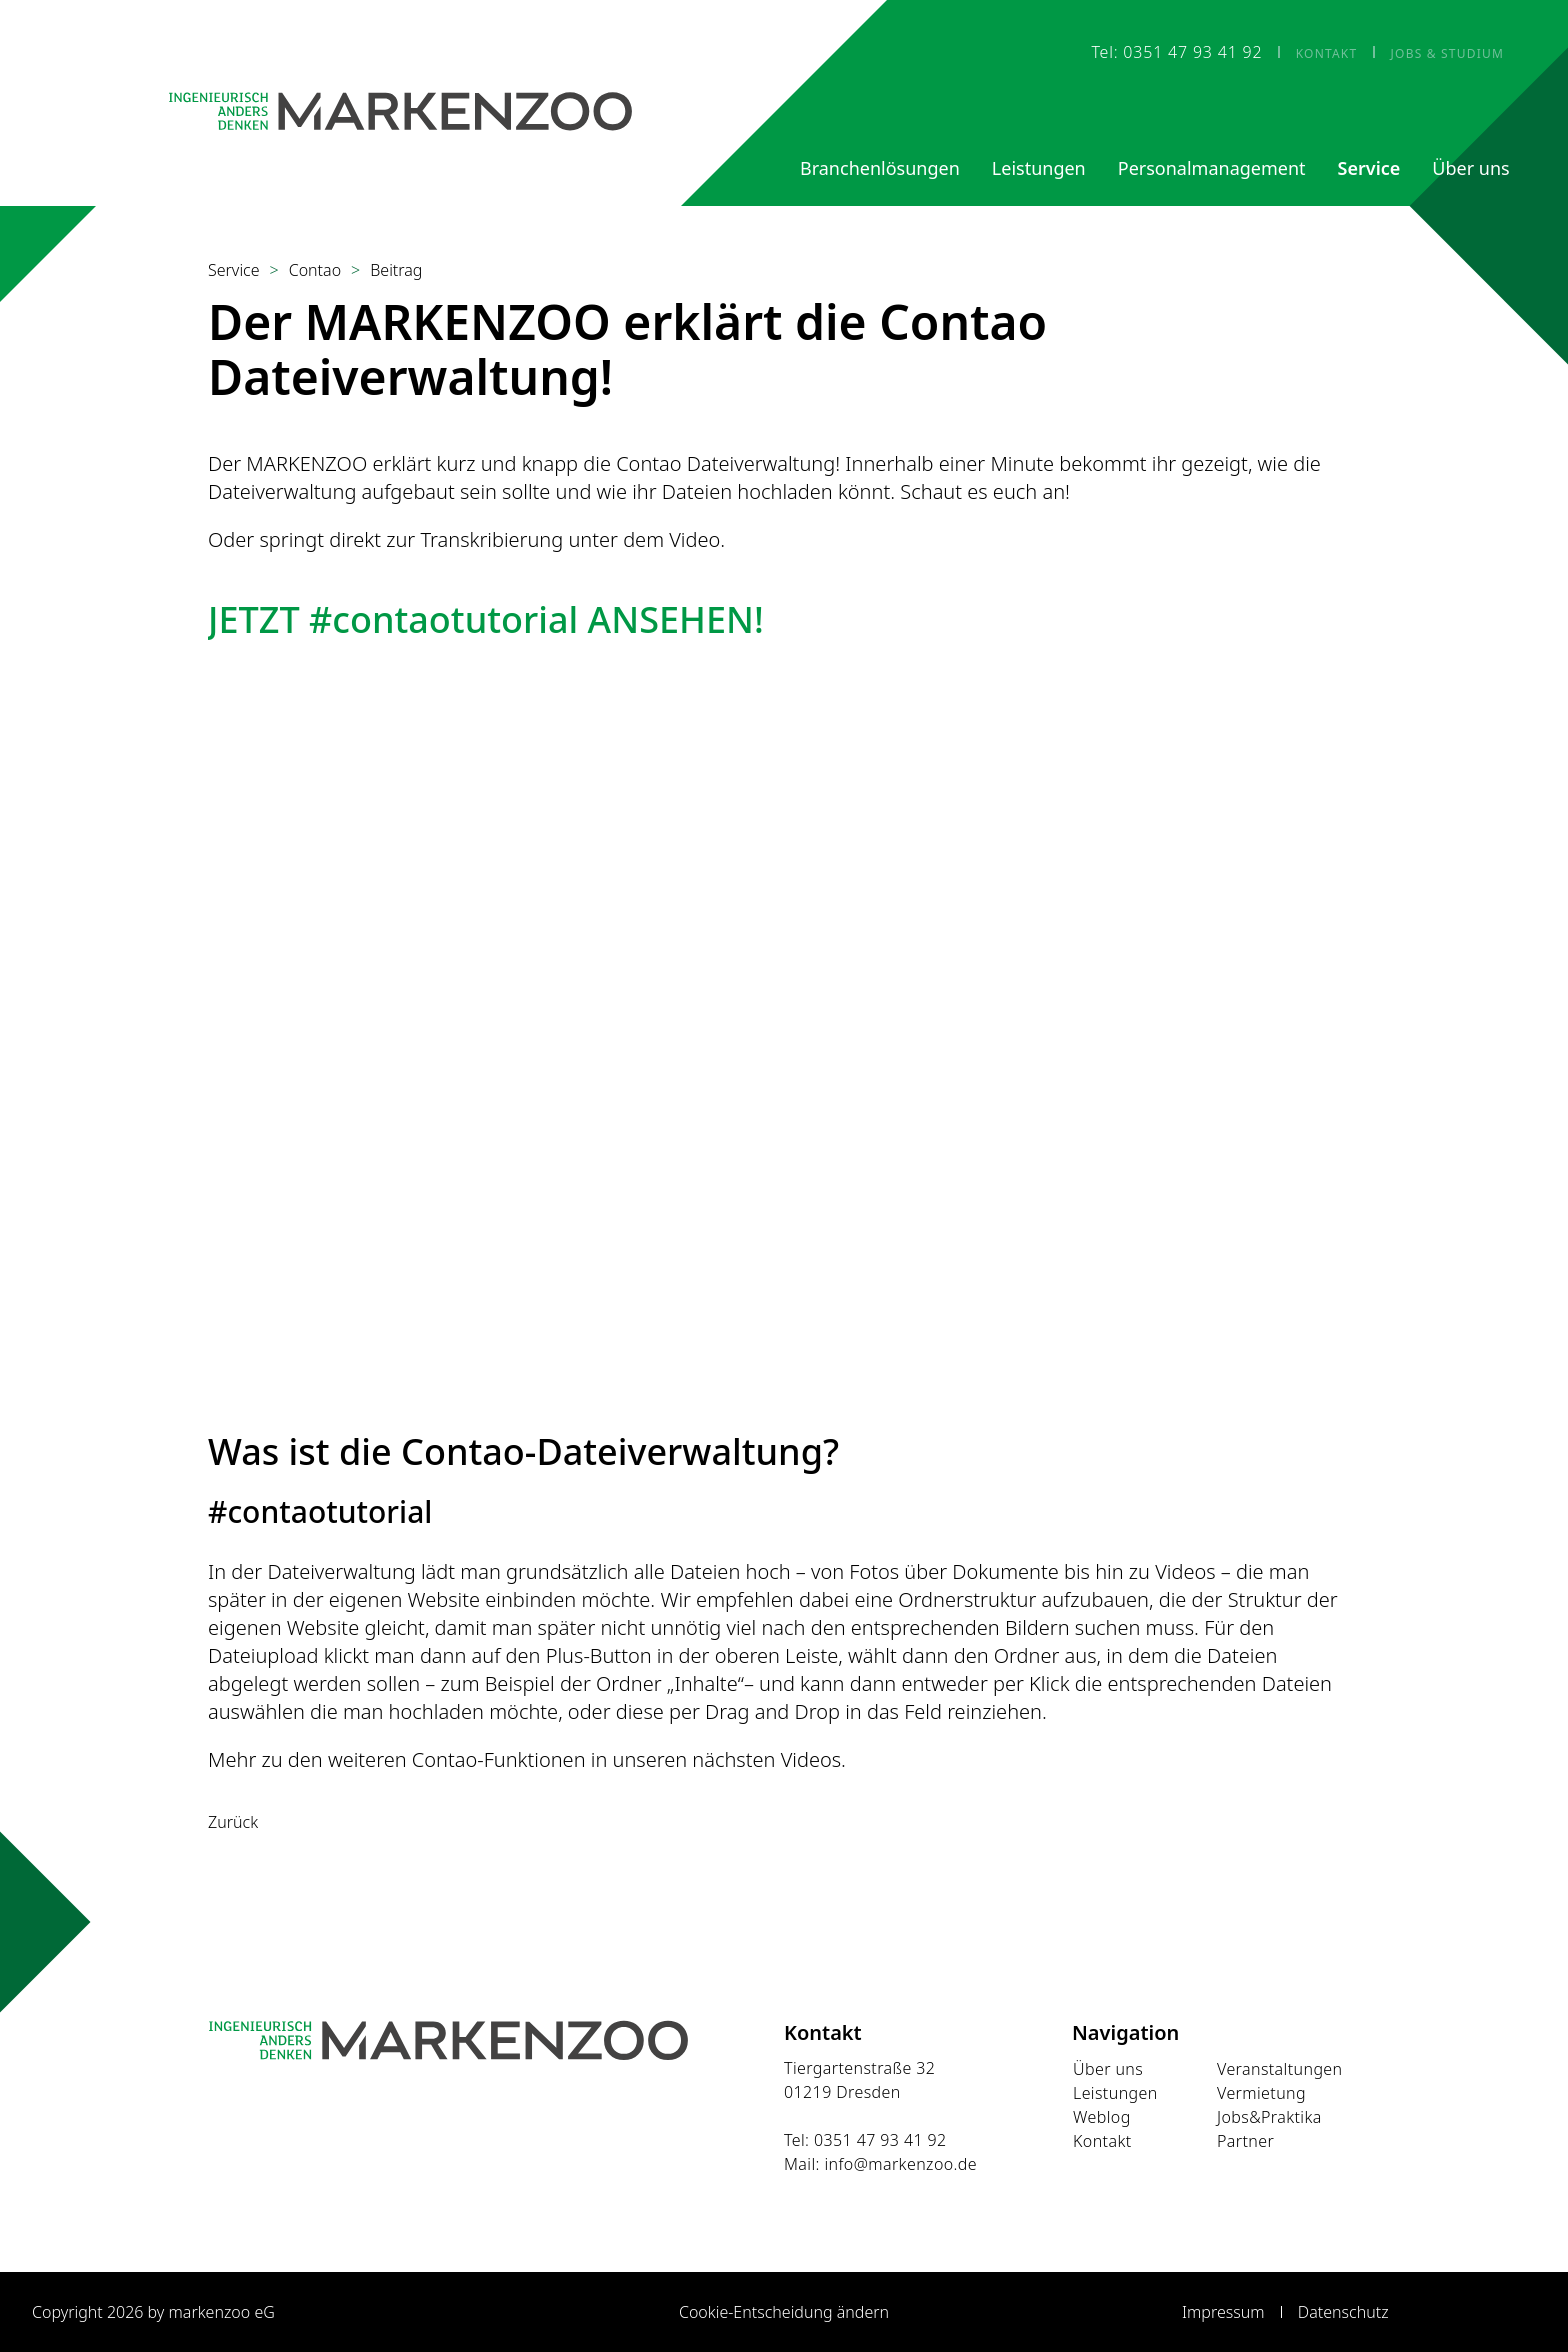  I want to click on Partner, so click(1245, 2141).